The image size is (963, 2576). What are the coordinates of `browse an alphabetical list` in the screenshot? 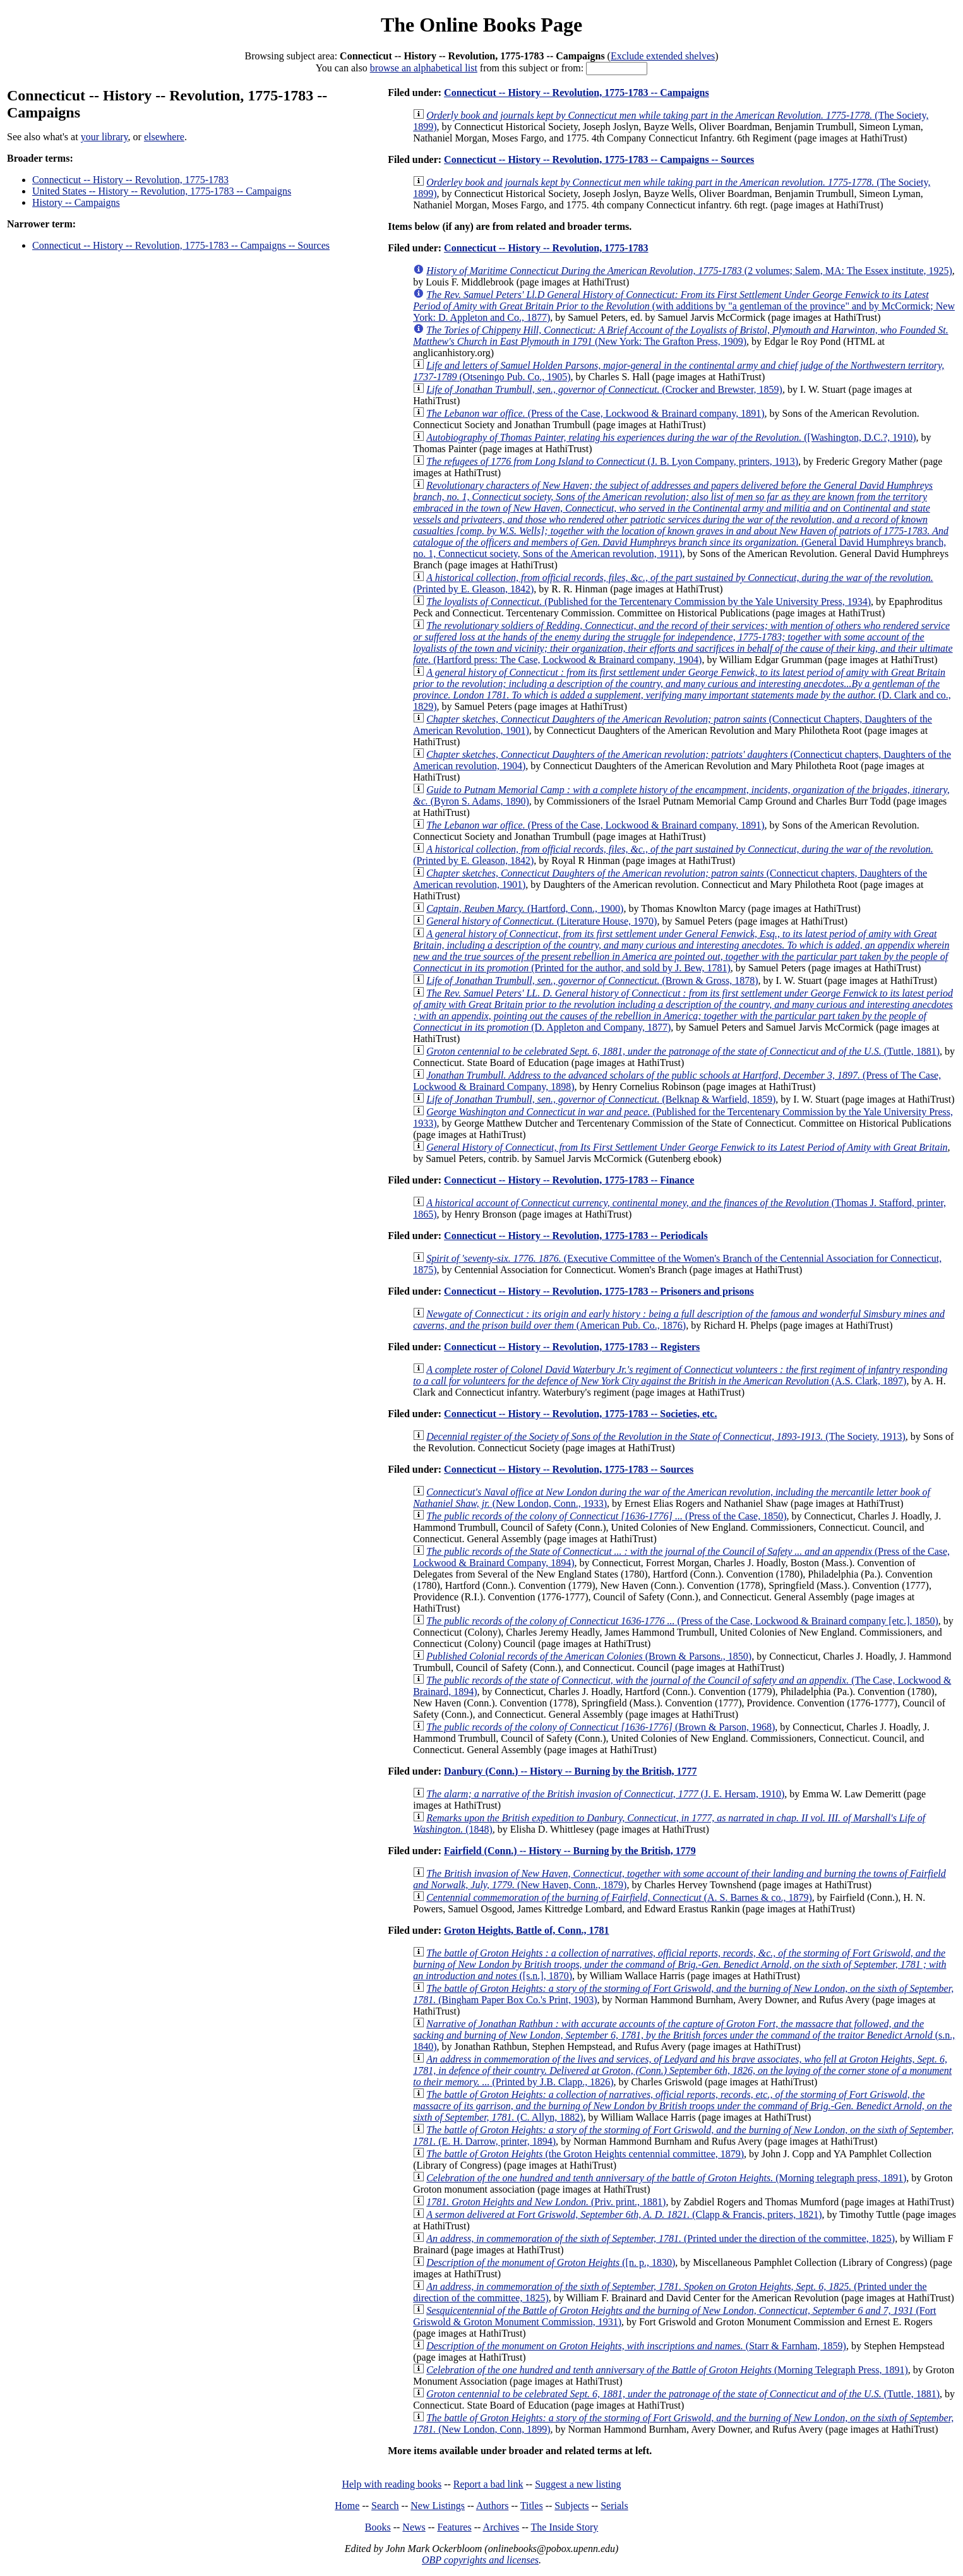 It's located at (423, 68).